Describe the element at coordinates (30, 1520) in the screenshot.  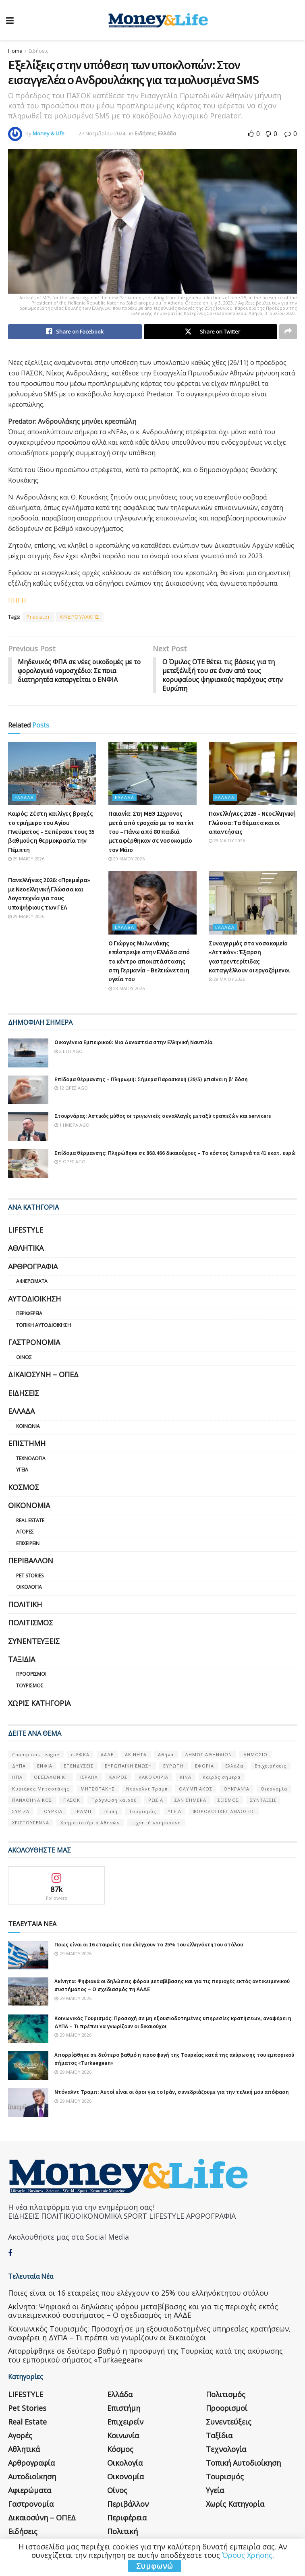
I see `Real Estate` at that location.